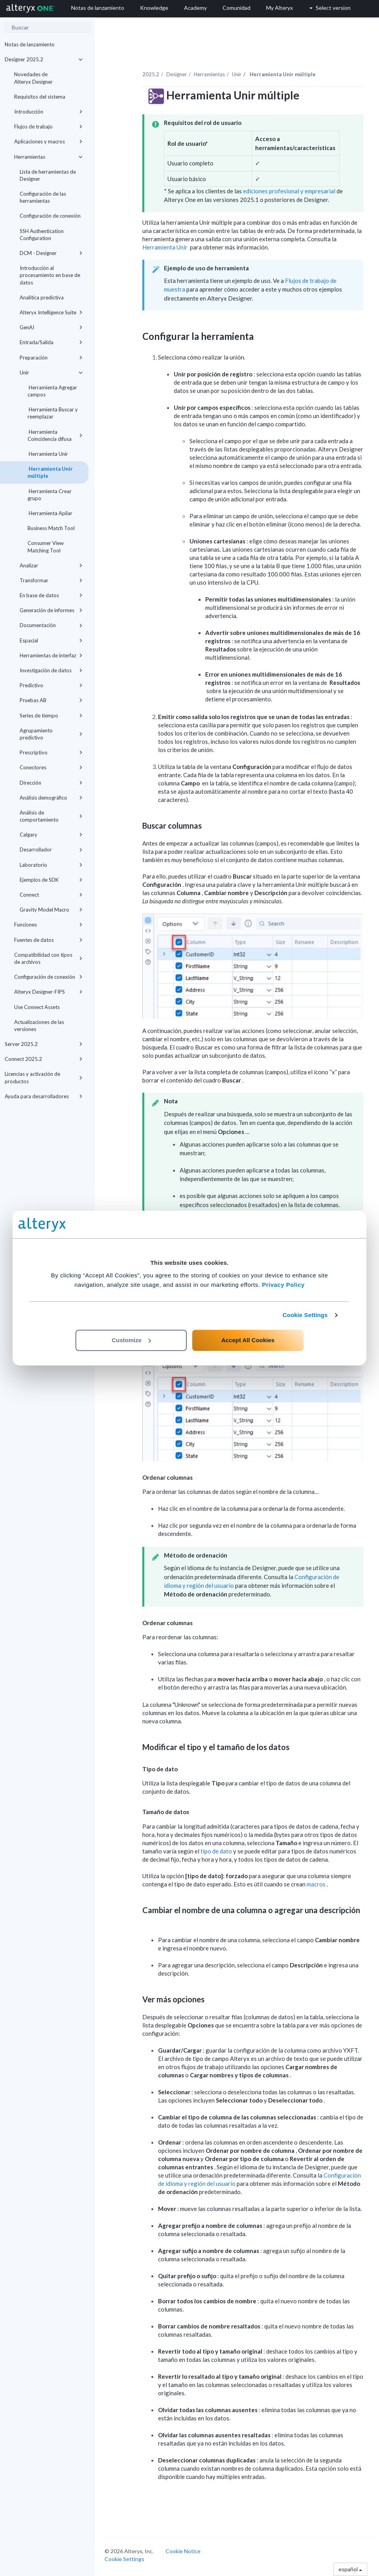  What do you see at coordinates (283, 1284) in the screenshot?
I see `Privacy Policy` at bounding box center [283, 1284].